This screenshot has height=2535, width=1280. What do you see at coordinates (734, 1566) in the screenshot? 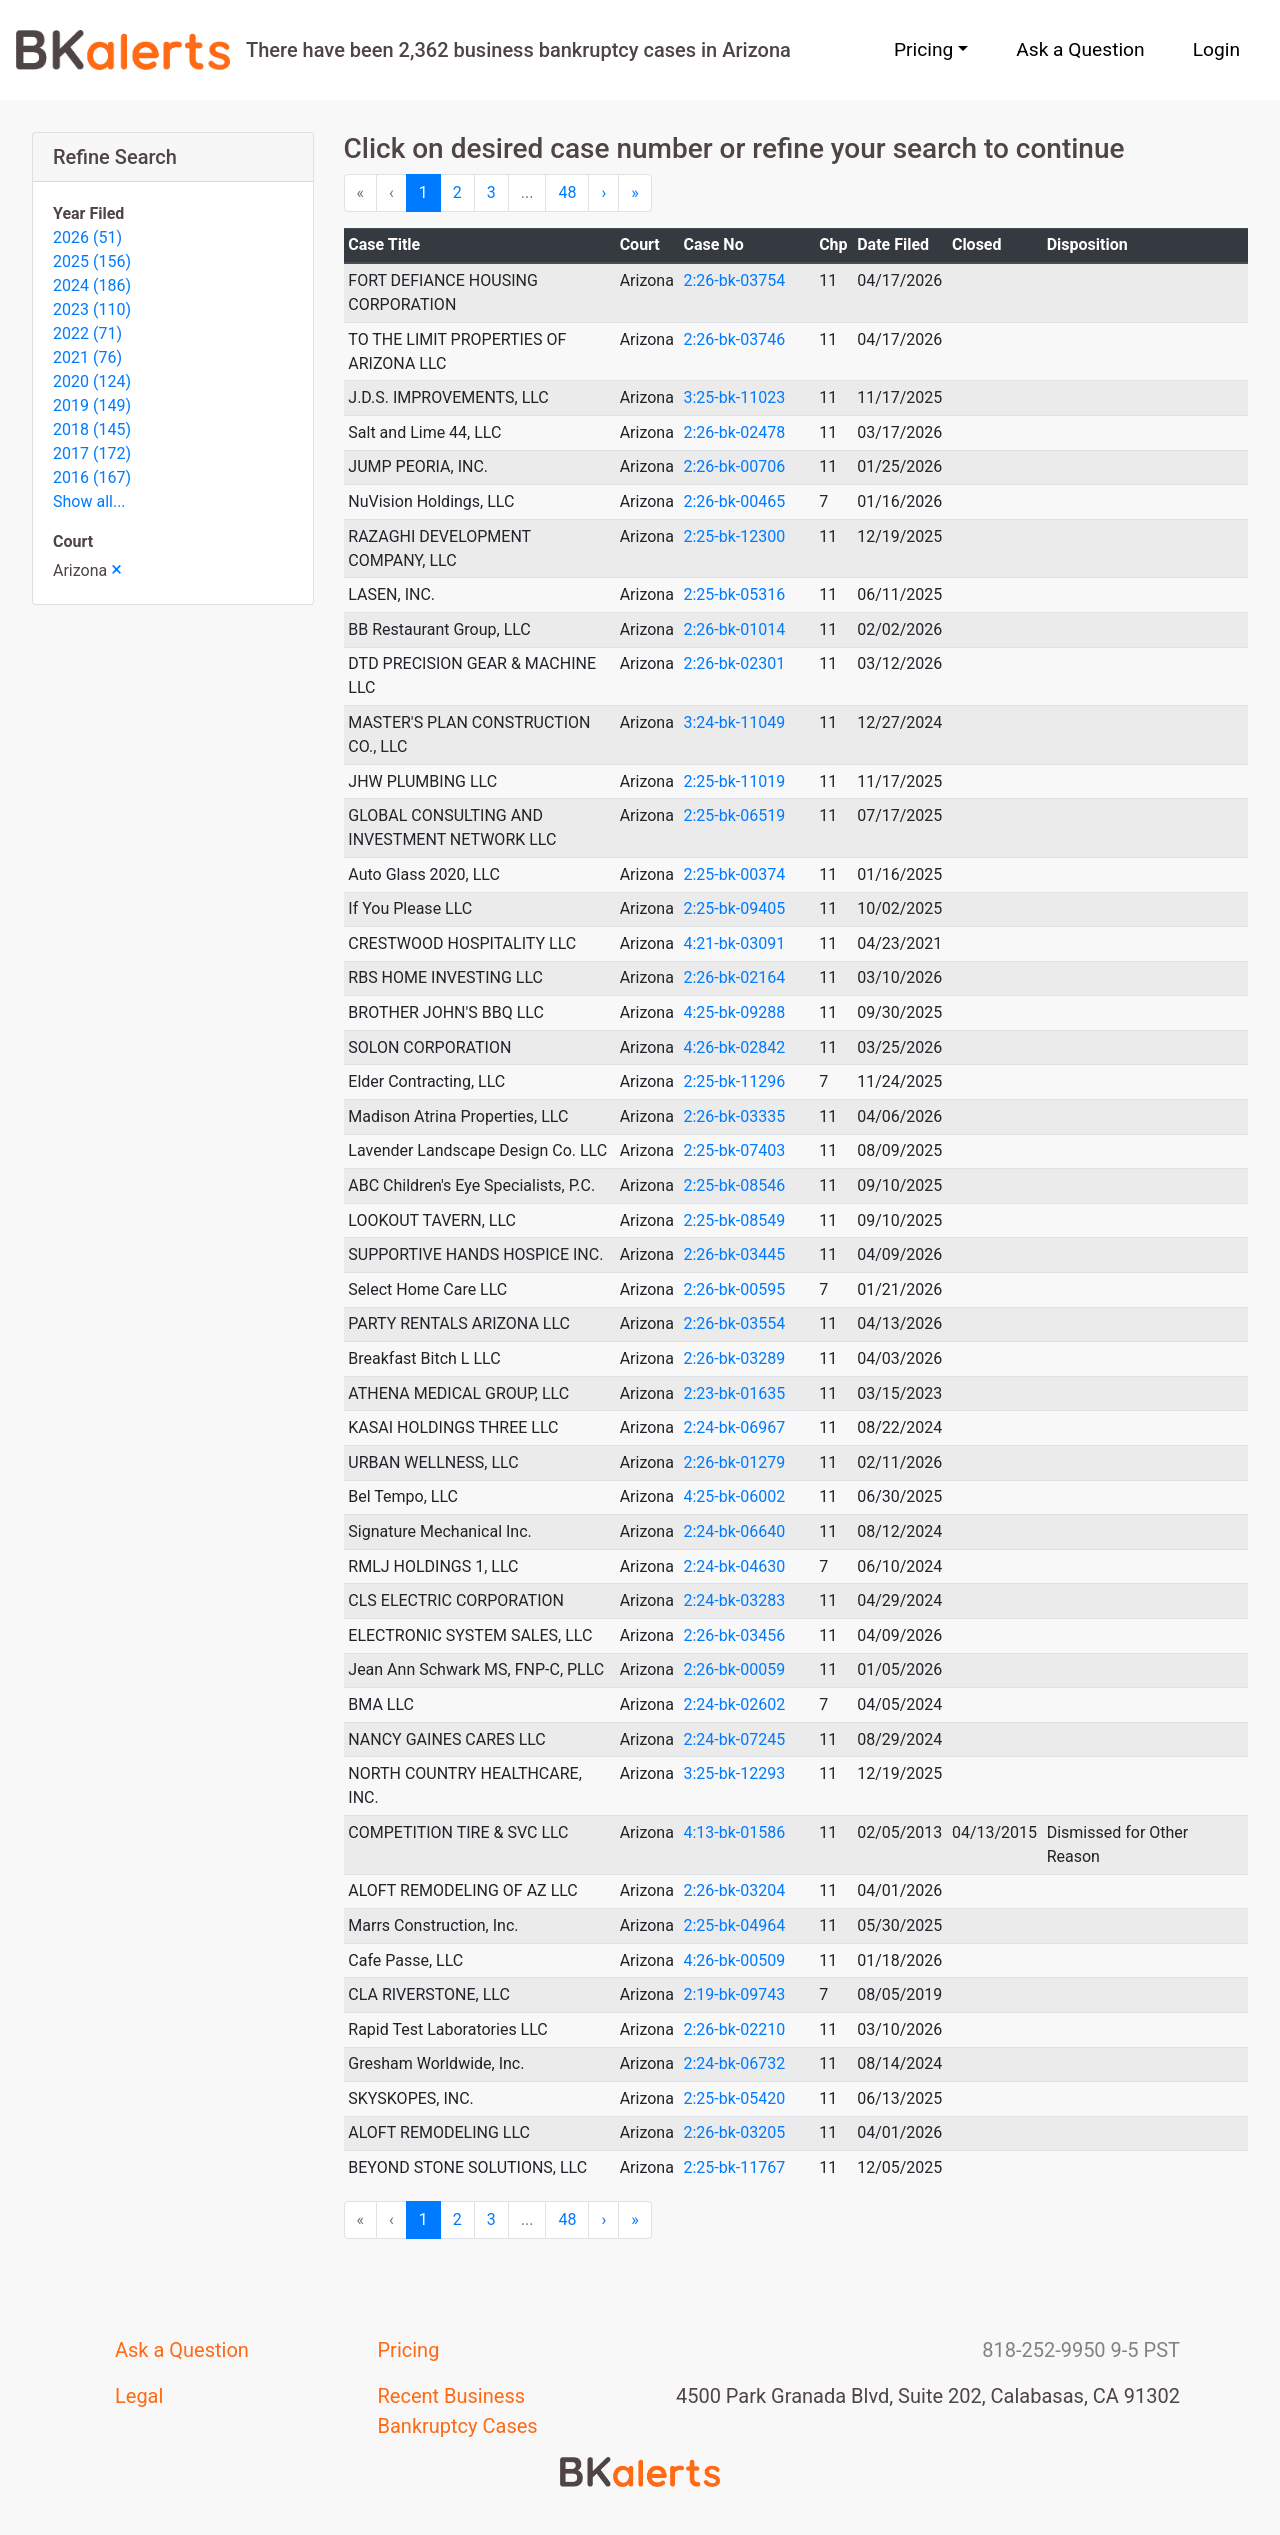
I see `2:24-bk-04630` at bounding box center [734, 1566].